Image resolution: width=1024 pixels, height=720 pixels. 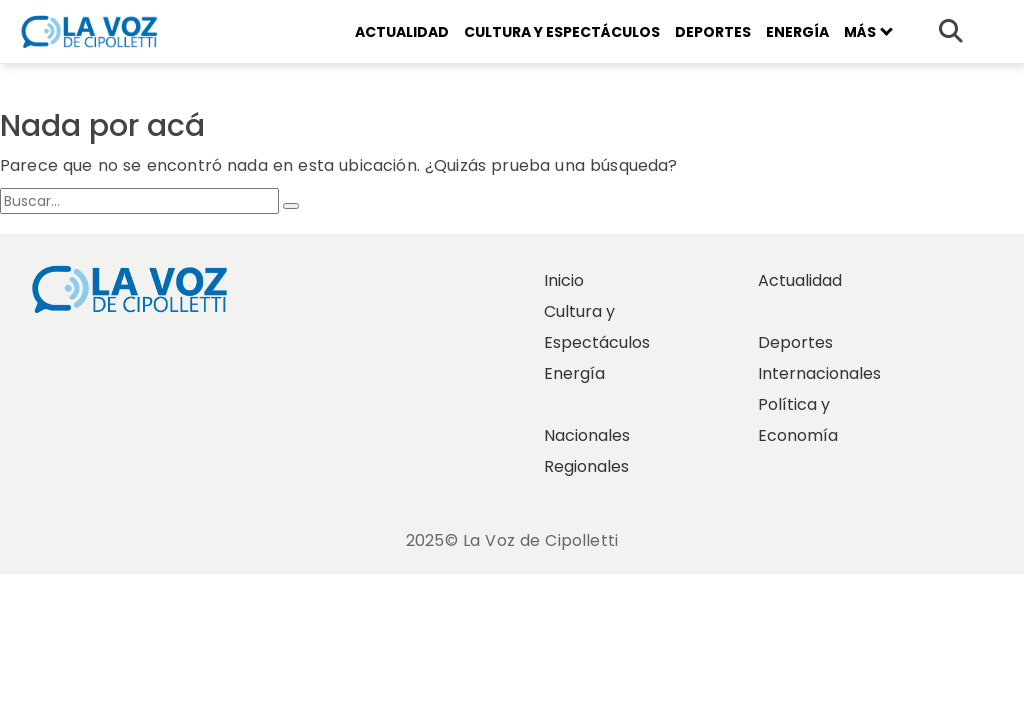 What do you see at coordinates (868, 32) in the screenshot?
I see `Más` at bounding box center [868, 32].